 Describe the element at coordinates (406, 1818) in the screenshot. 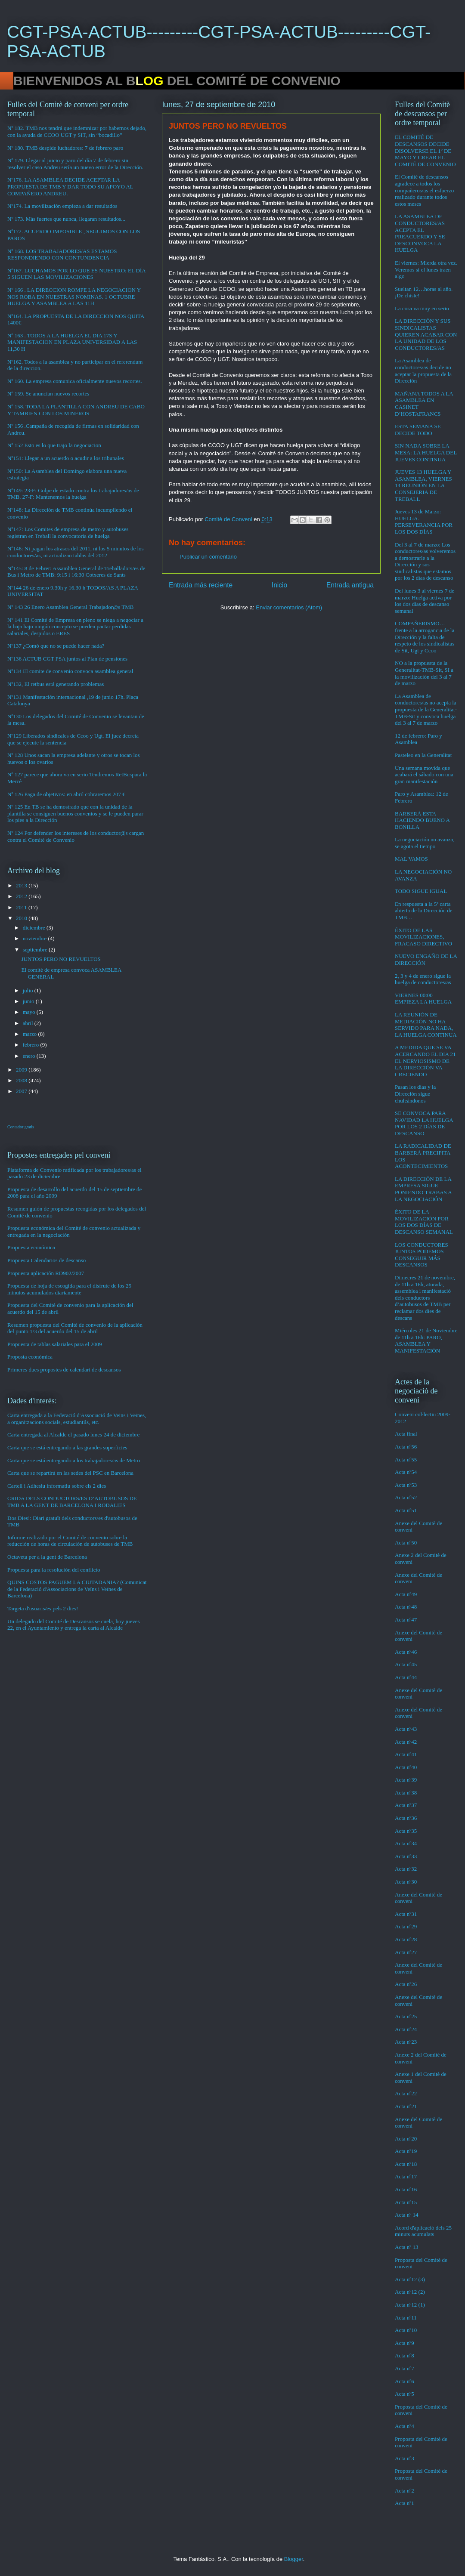

I see `Acta nº36` at that location.